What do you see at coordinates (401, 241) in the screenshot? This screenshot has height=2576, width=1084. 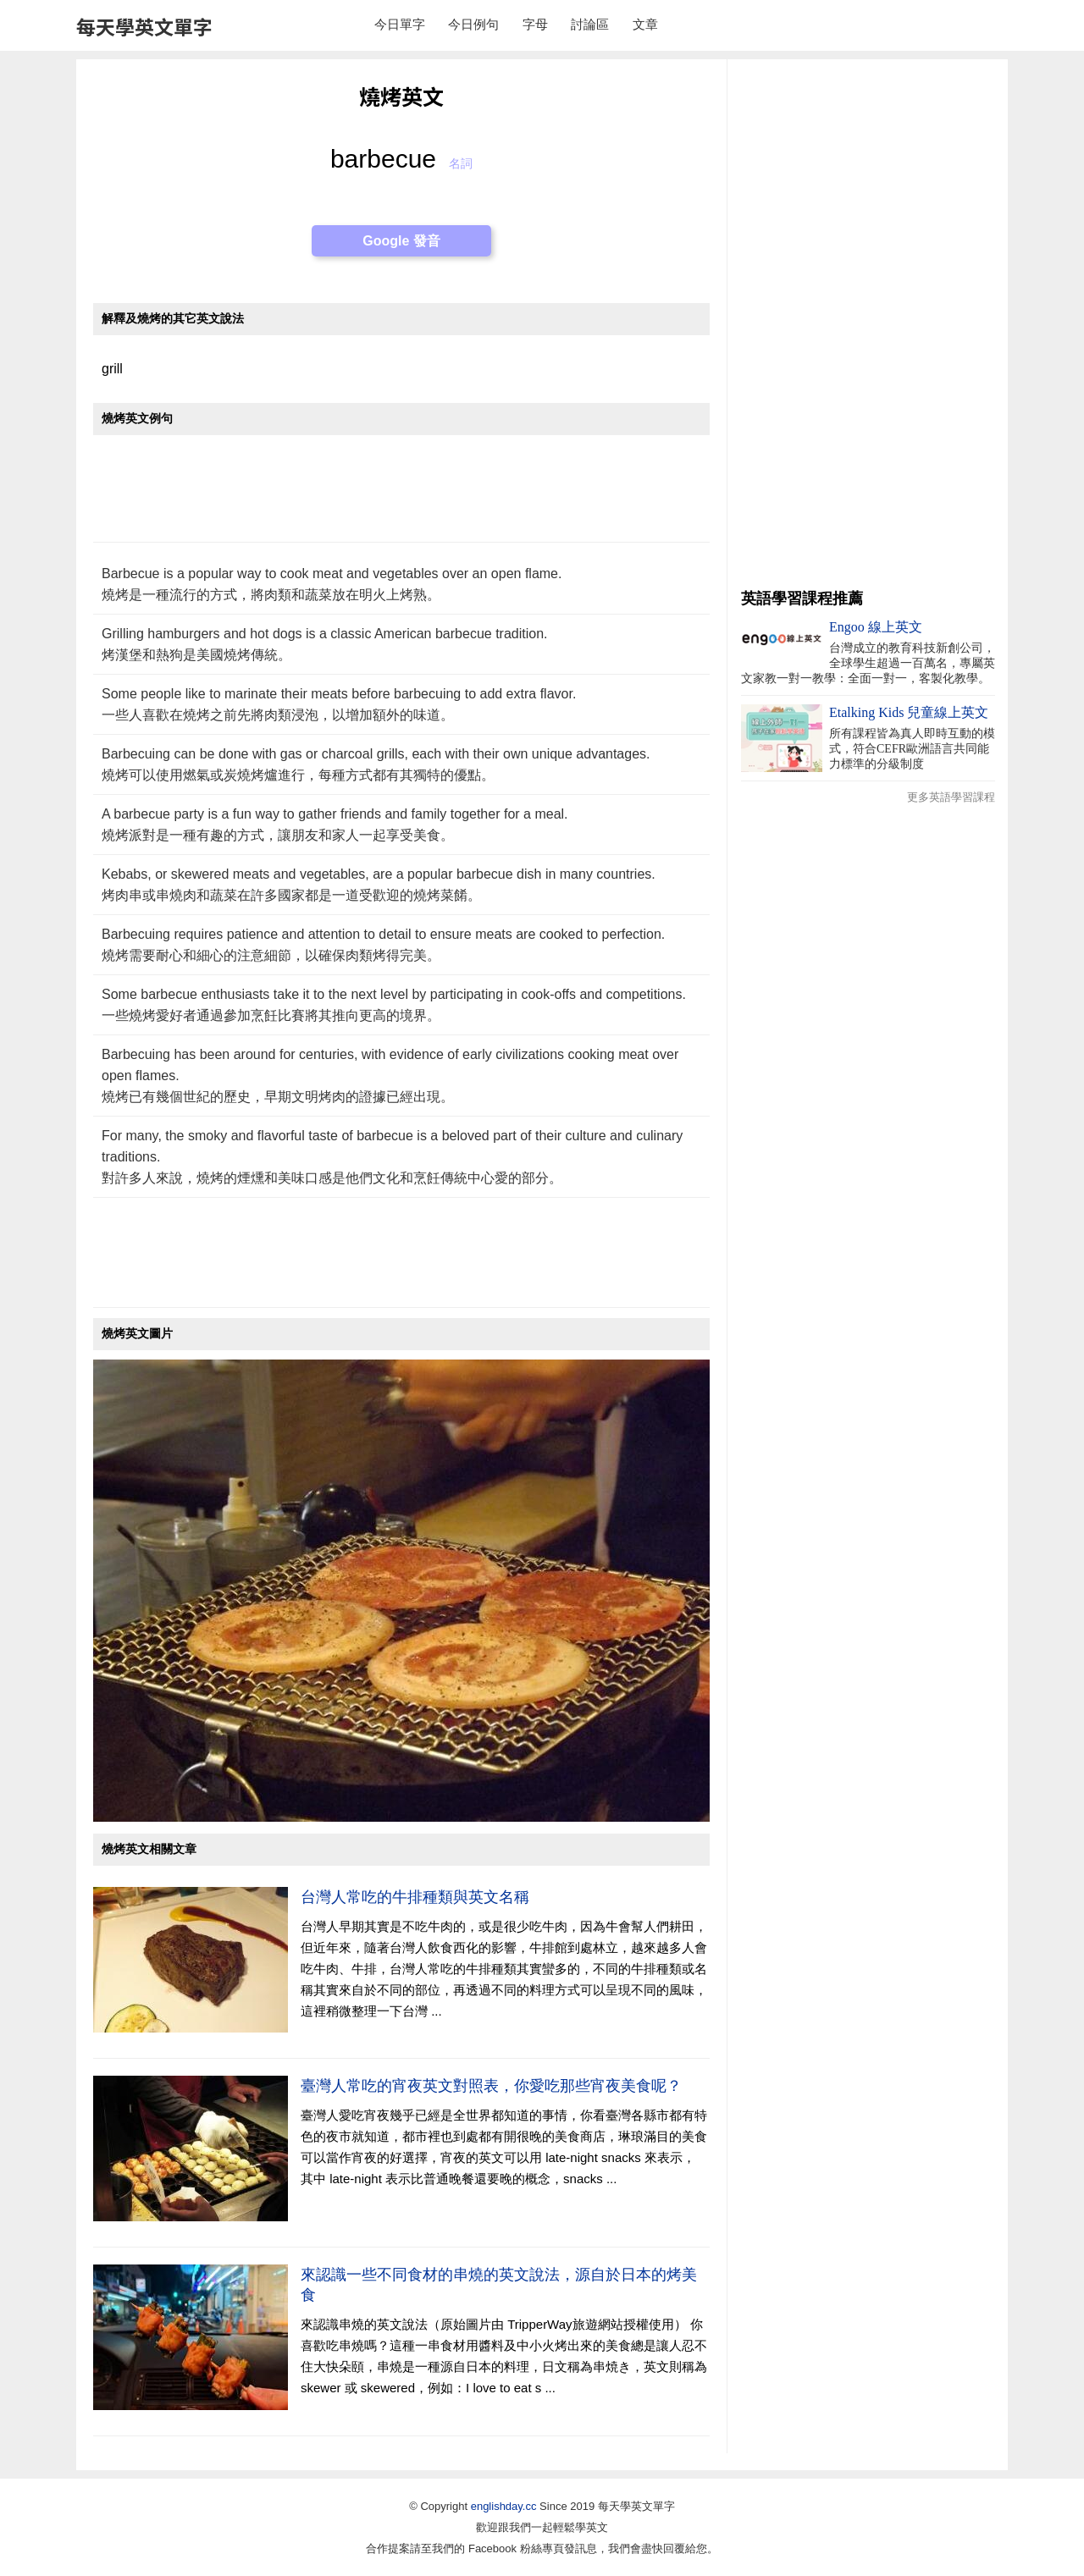 I see `Google 發音` at bounding box center [401, 241].